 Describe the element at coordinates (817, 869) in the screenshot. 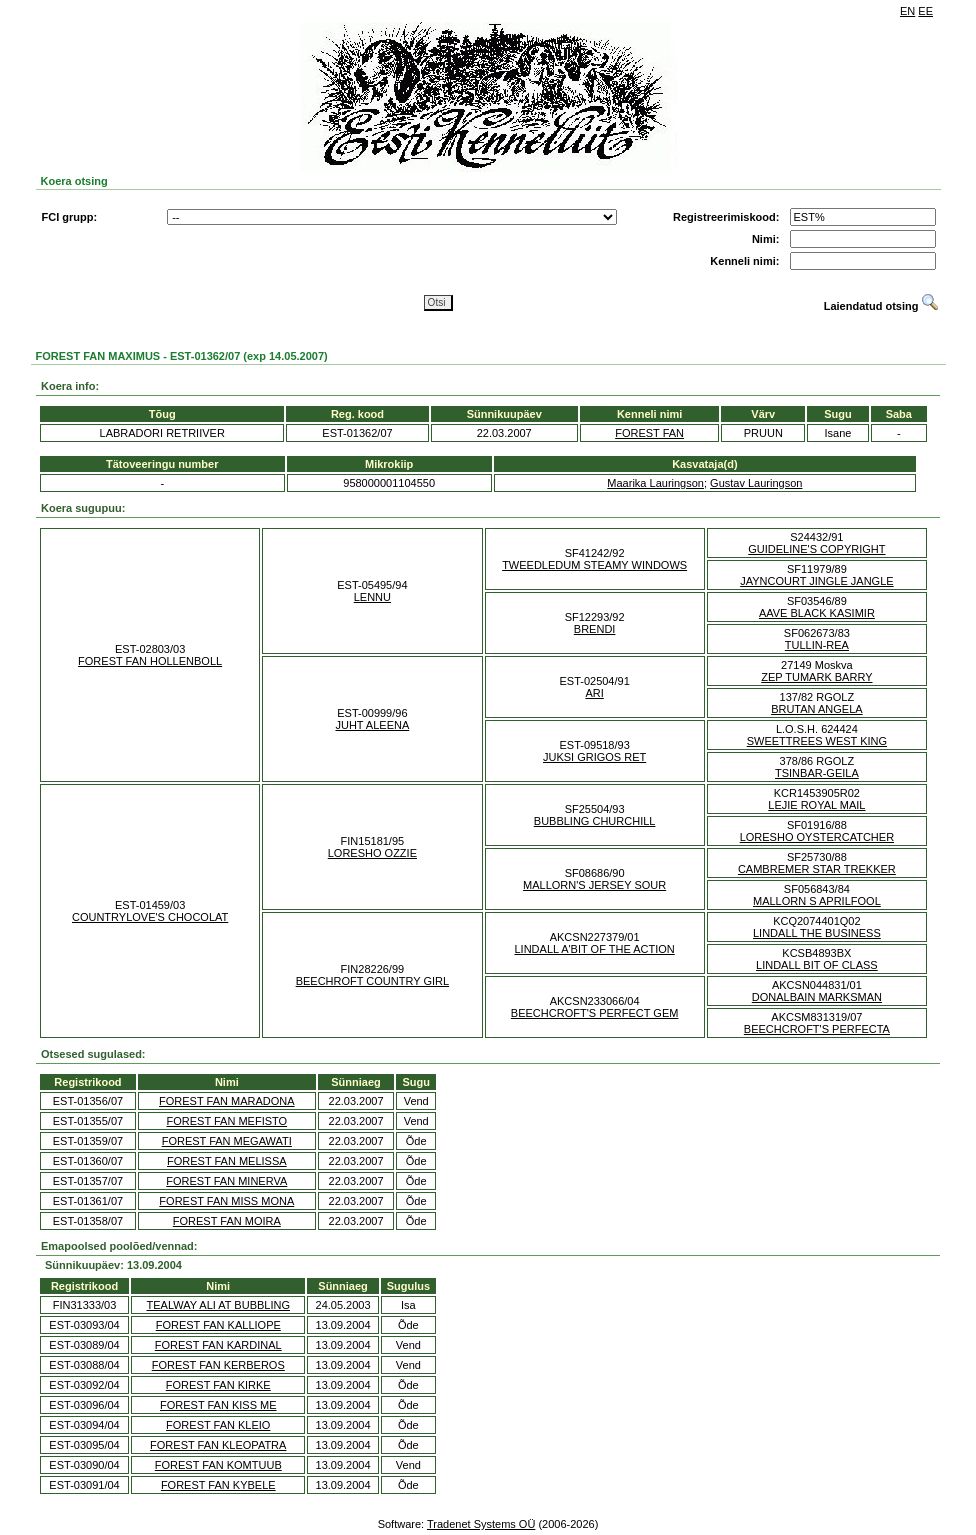

I see `CAMBREMER STAR TREKKER` at that location.